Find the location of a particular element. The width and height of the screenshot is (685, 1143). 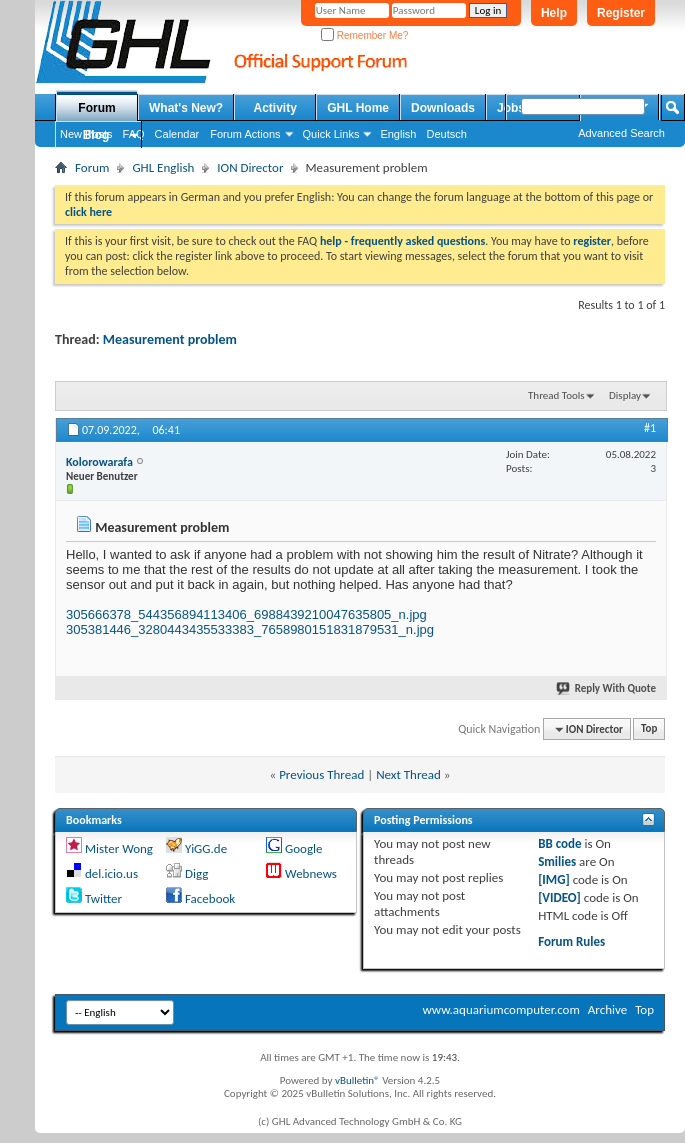

Advanced Search is located at coordinates (621, 133).